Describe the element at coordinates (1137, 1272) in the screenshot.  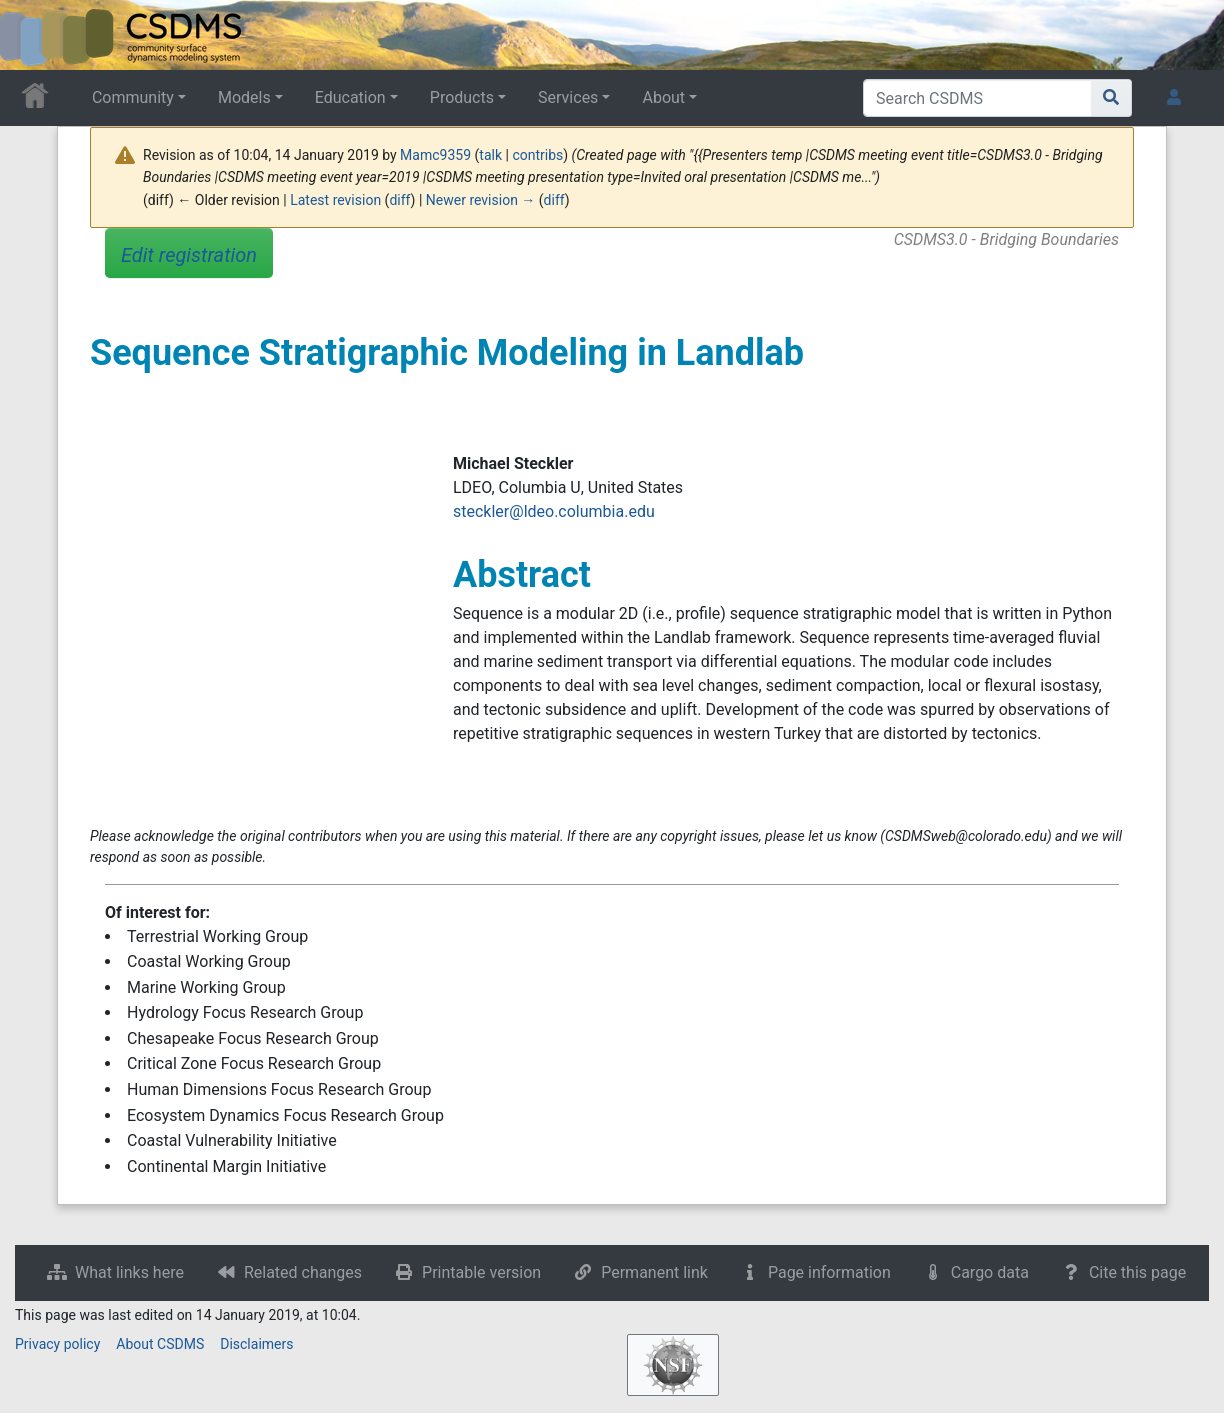
I see `Cite this page` at that location.